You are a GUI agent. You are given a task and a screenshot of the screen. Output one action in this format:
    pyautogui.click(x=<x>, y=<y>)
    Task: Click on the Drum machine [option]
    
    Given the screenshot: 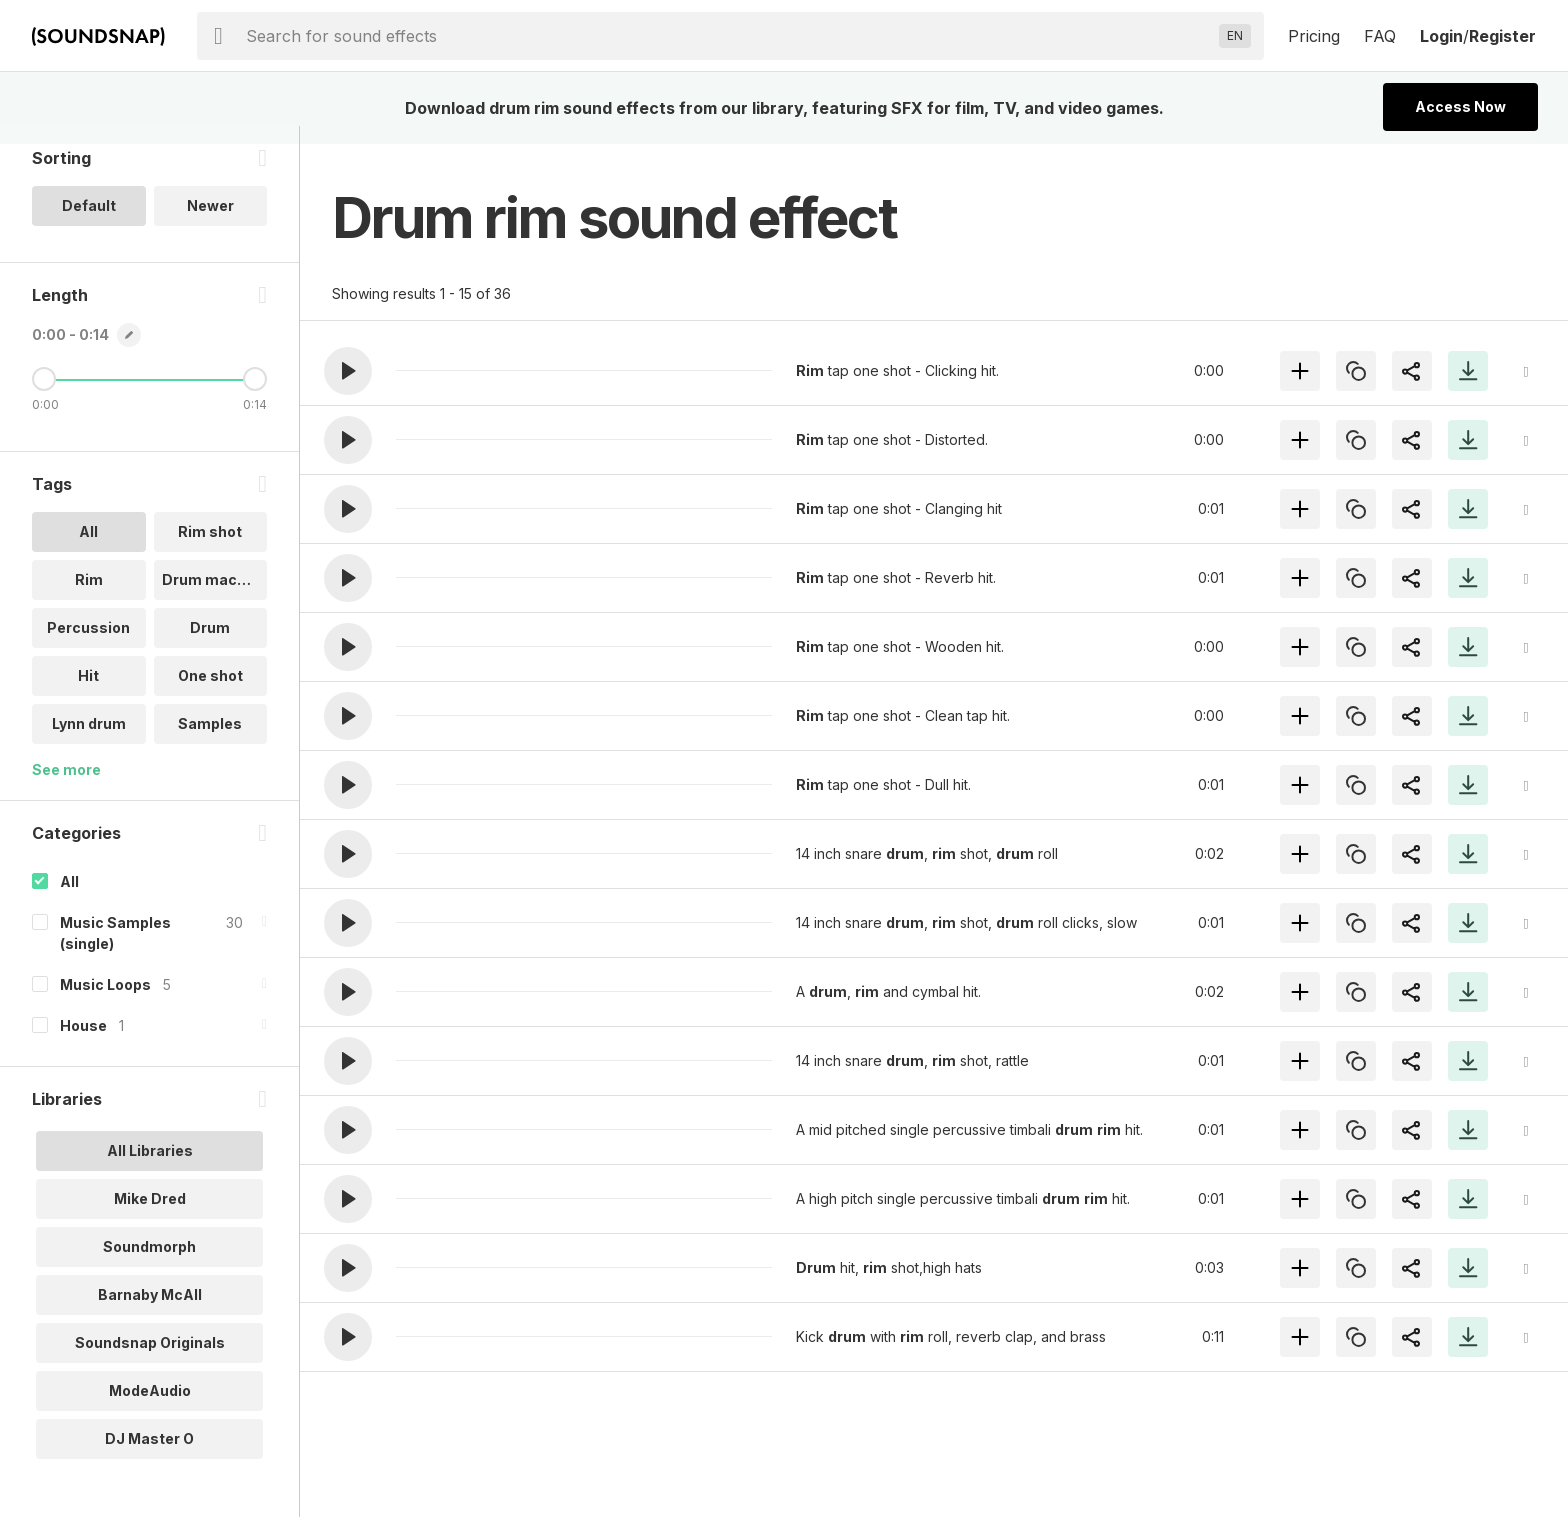 What is the action you would take?
    pyautogui.click(x=215, y=597)
    